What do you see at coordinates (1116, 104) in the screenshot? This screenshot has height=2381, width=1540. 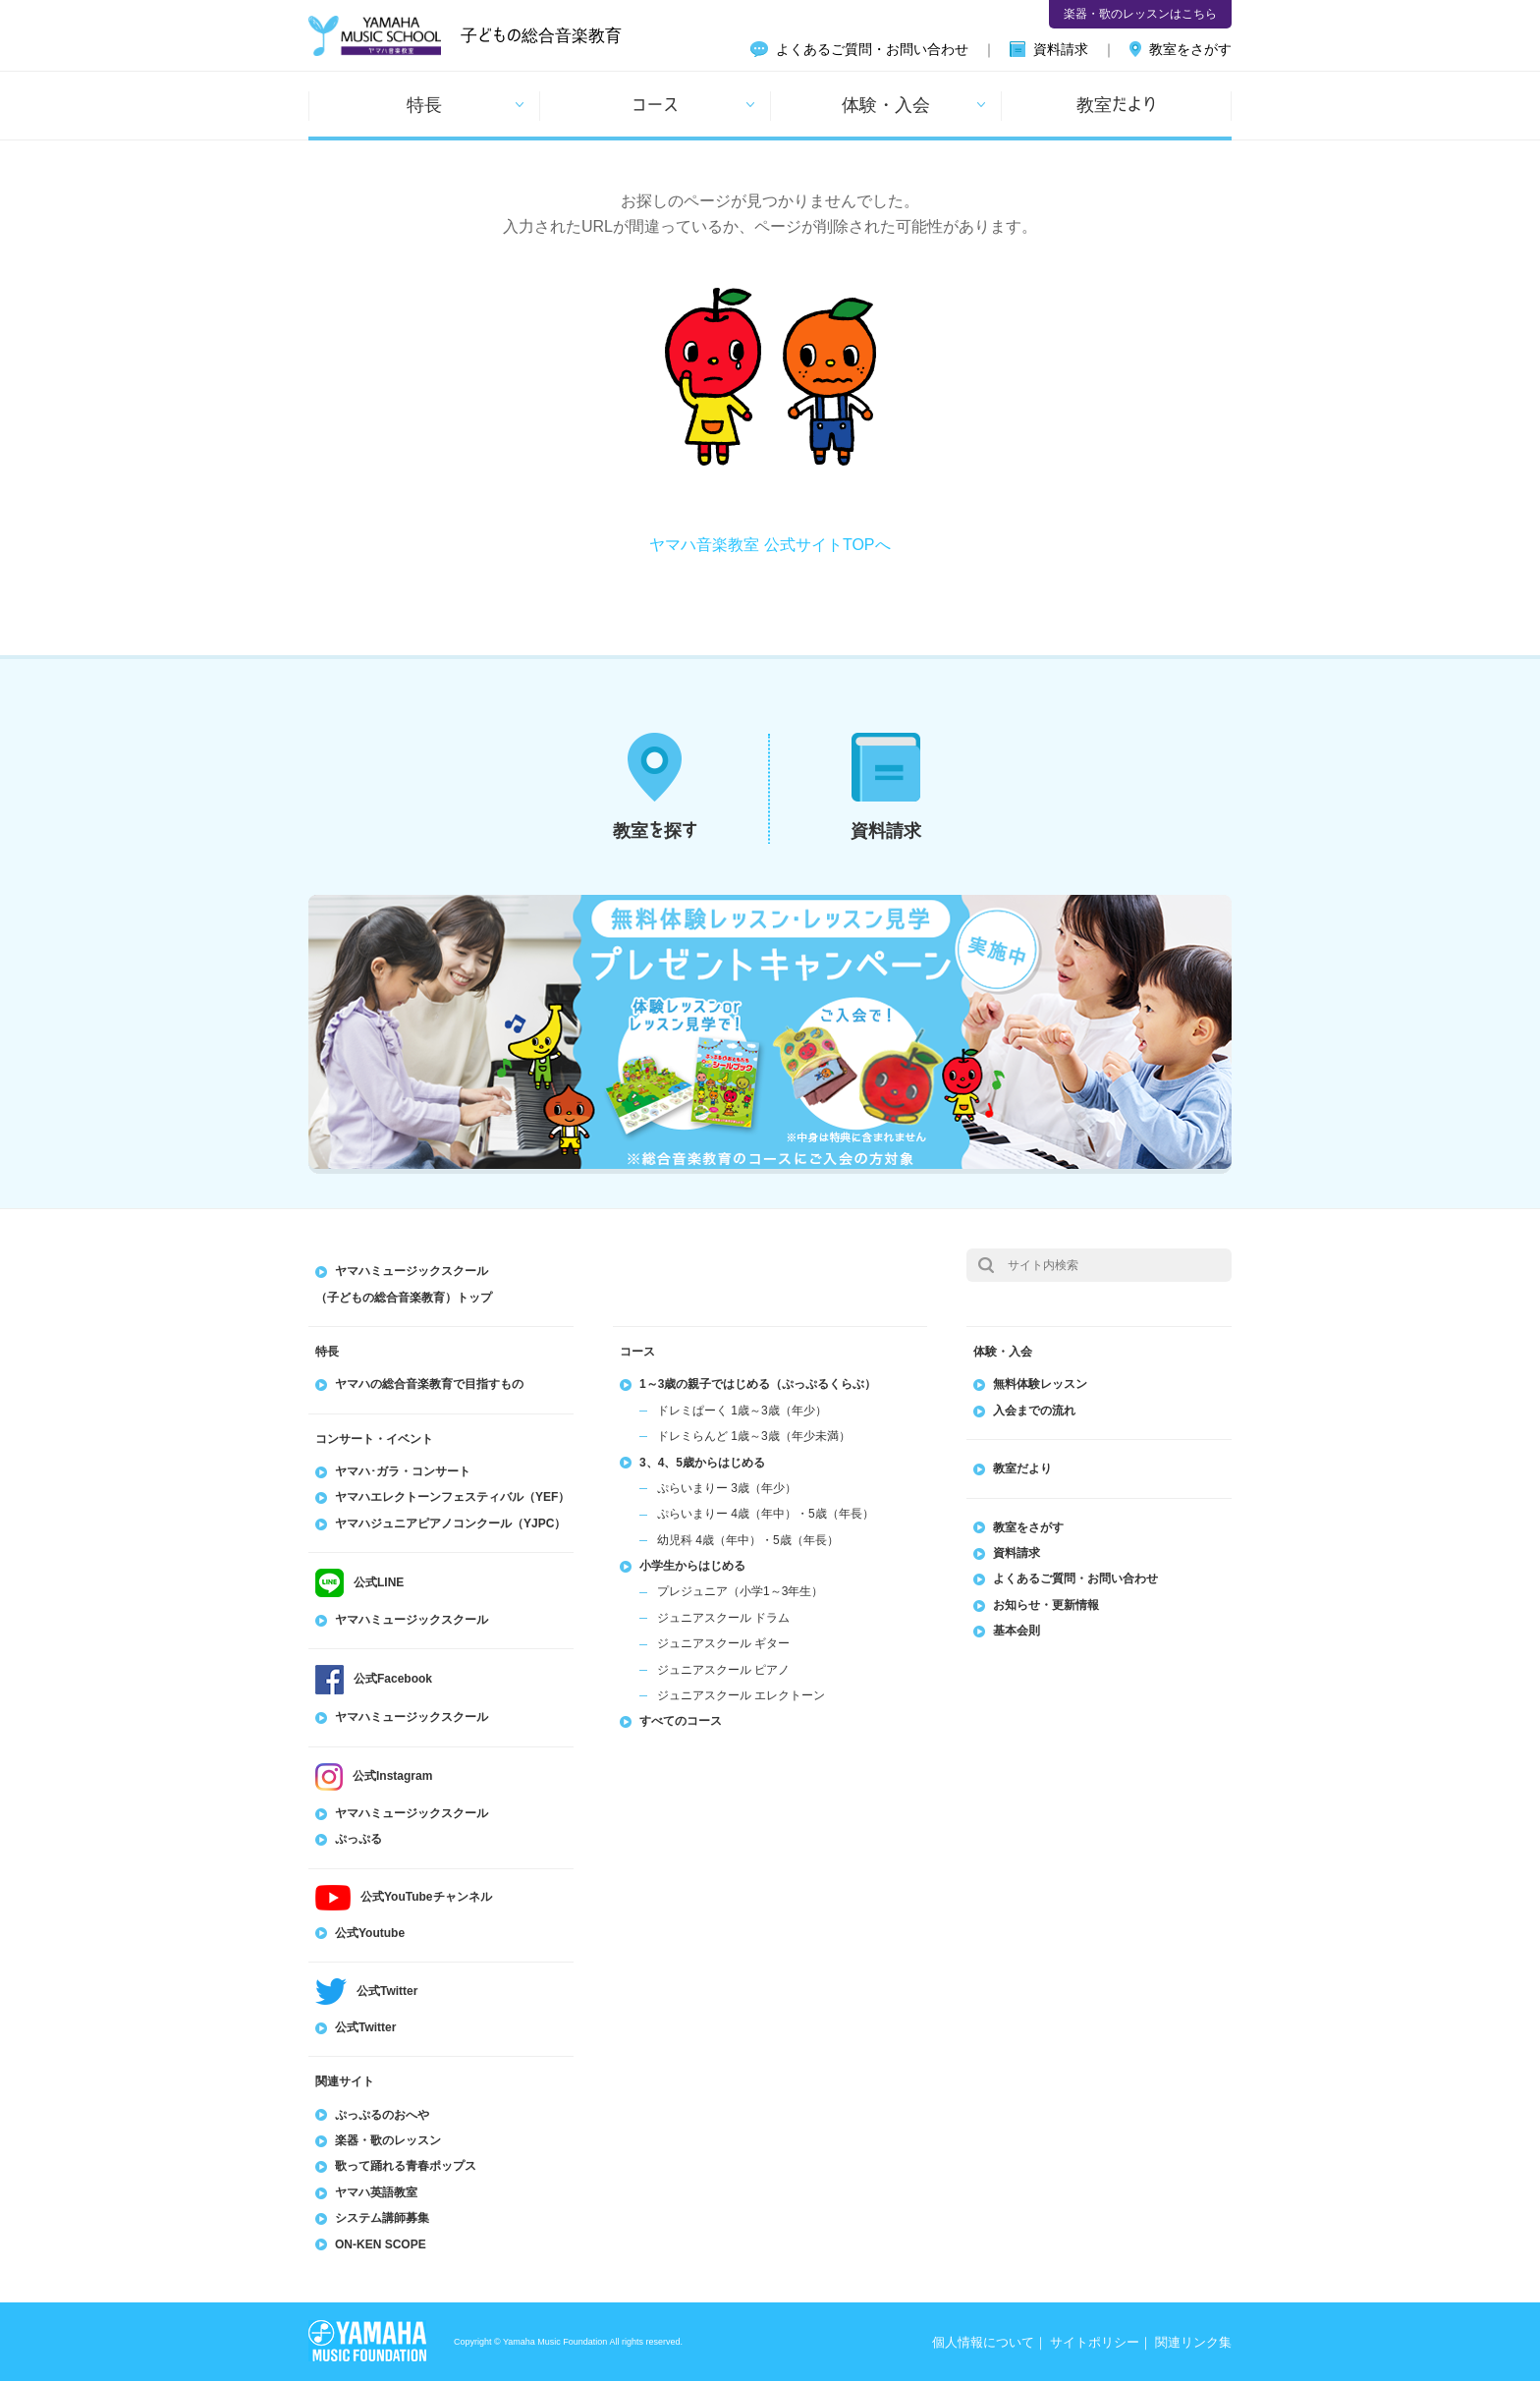 I see `教室だより` at bounding box center [1116, 104].